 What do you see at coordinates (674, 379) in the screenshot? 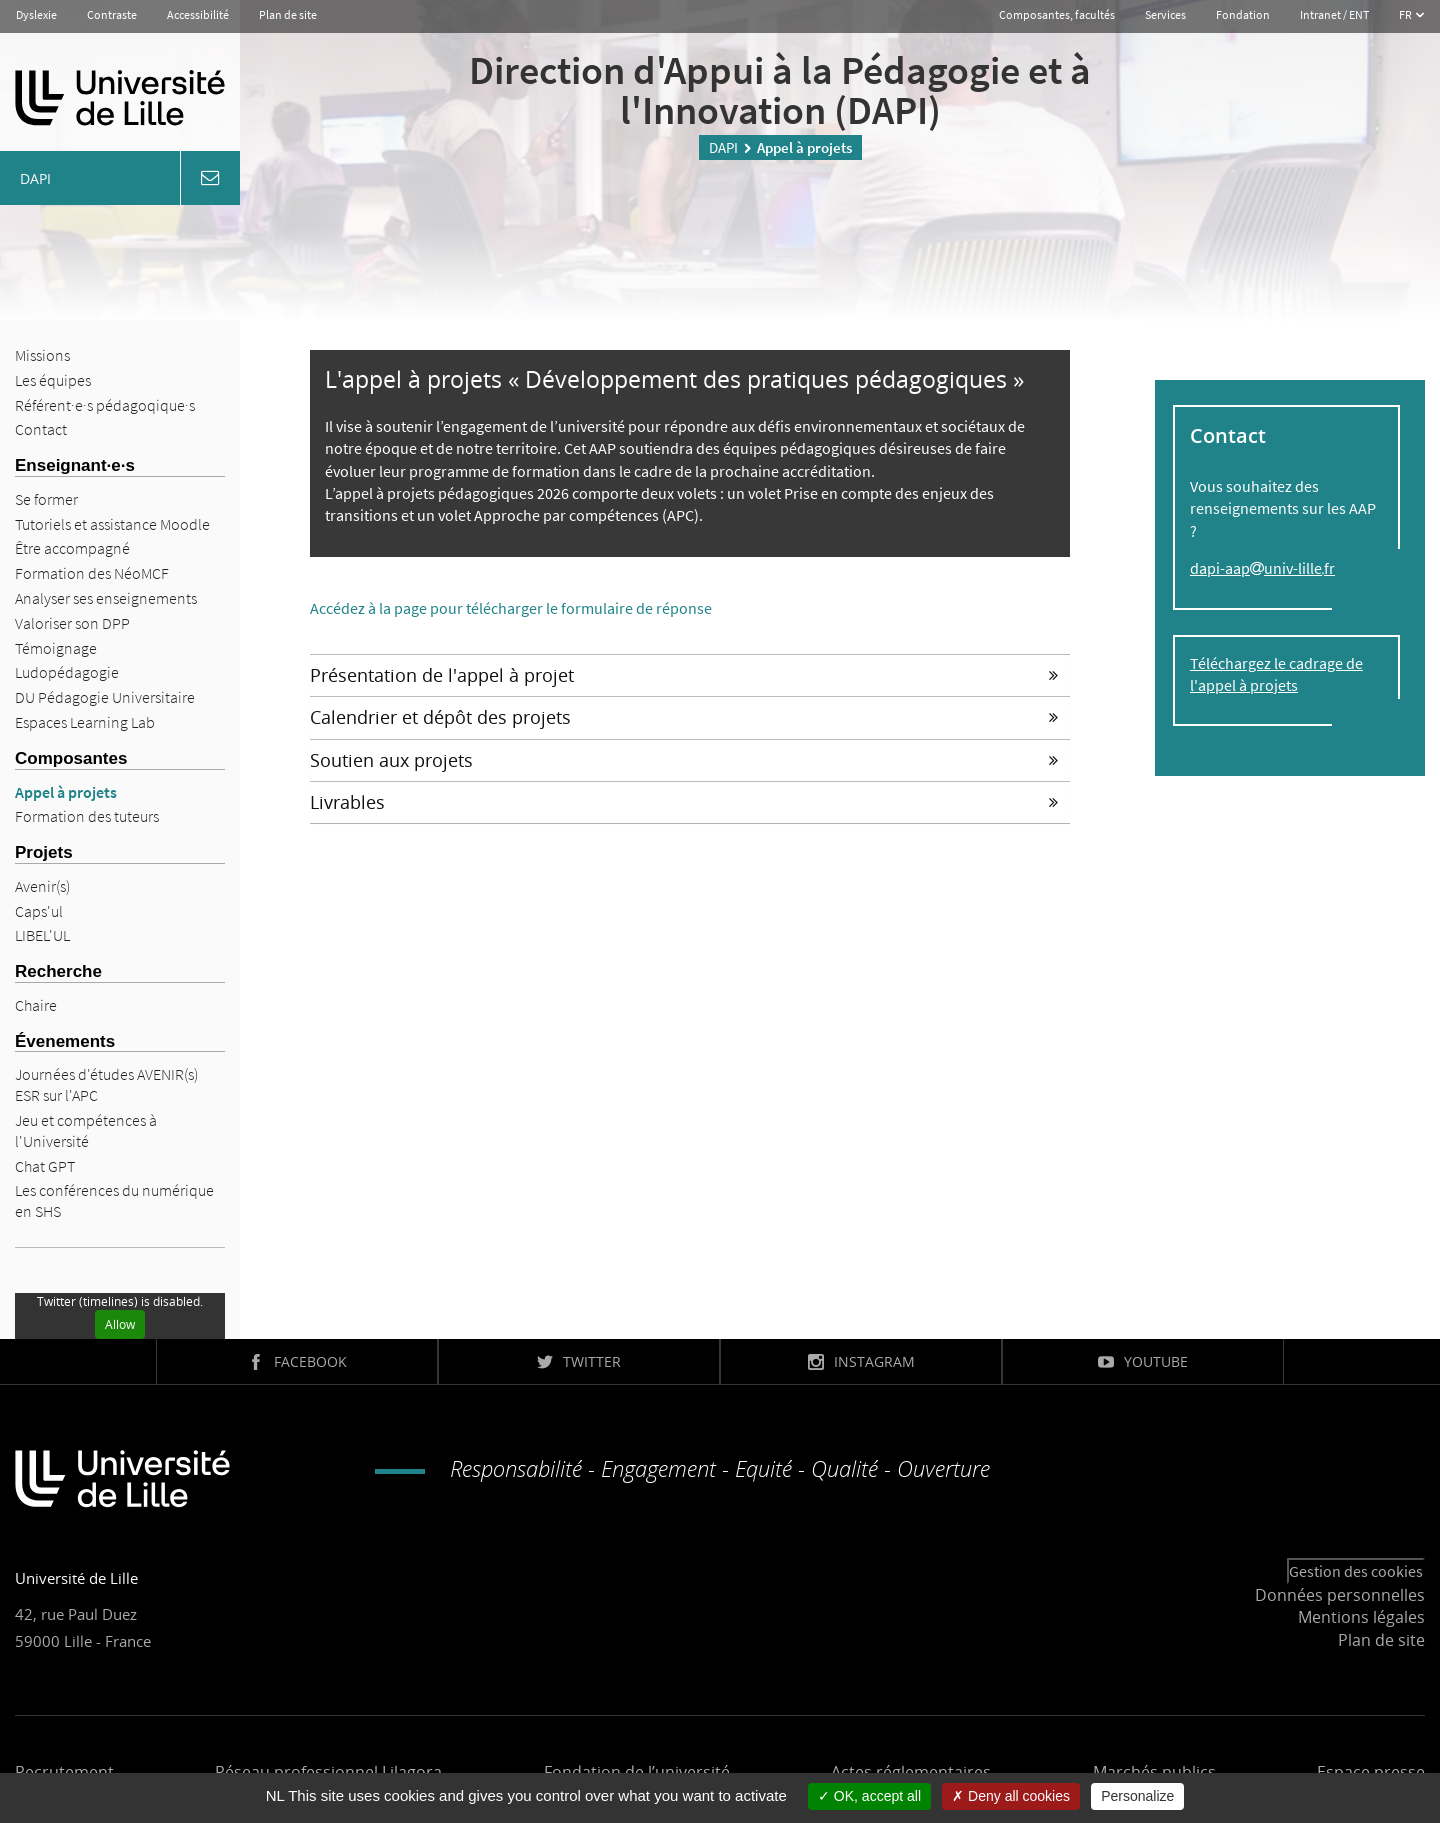
I see `L'appel à projets « Développement des pratiques pédagogiques »` at bounding box center [674, 379].